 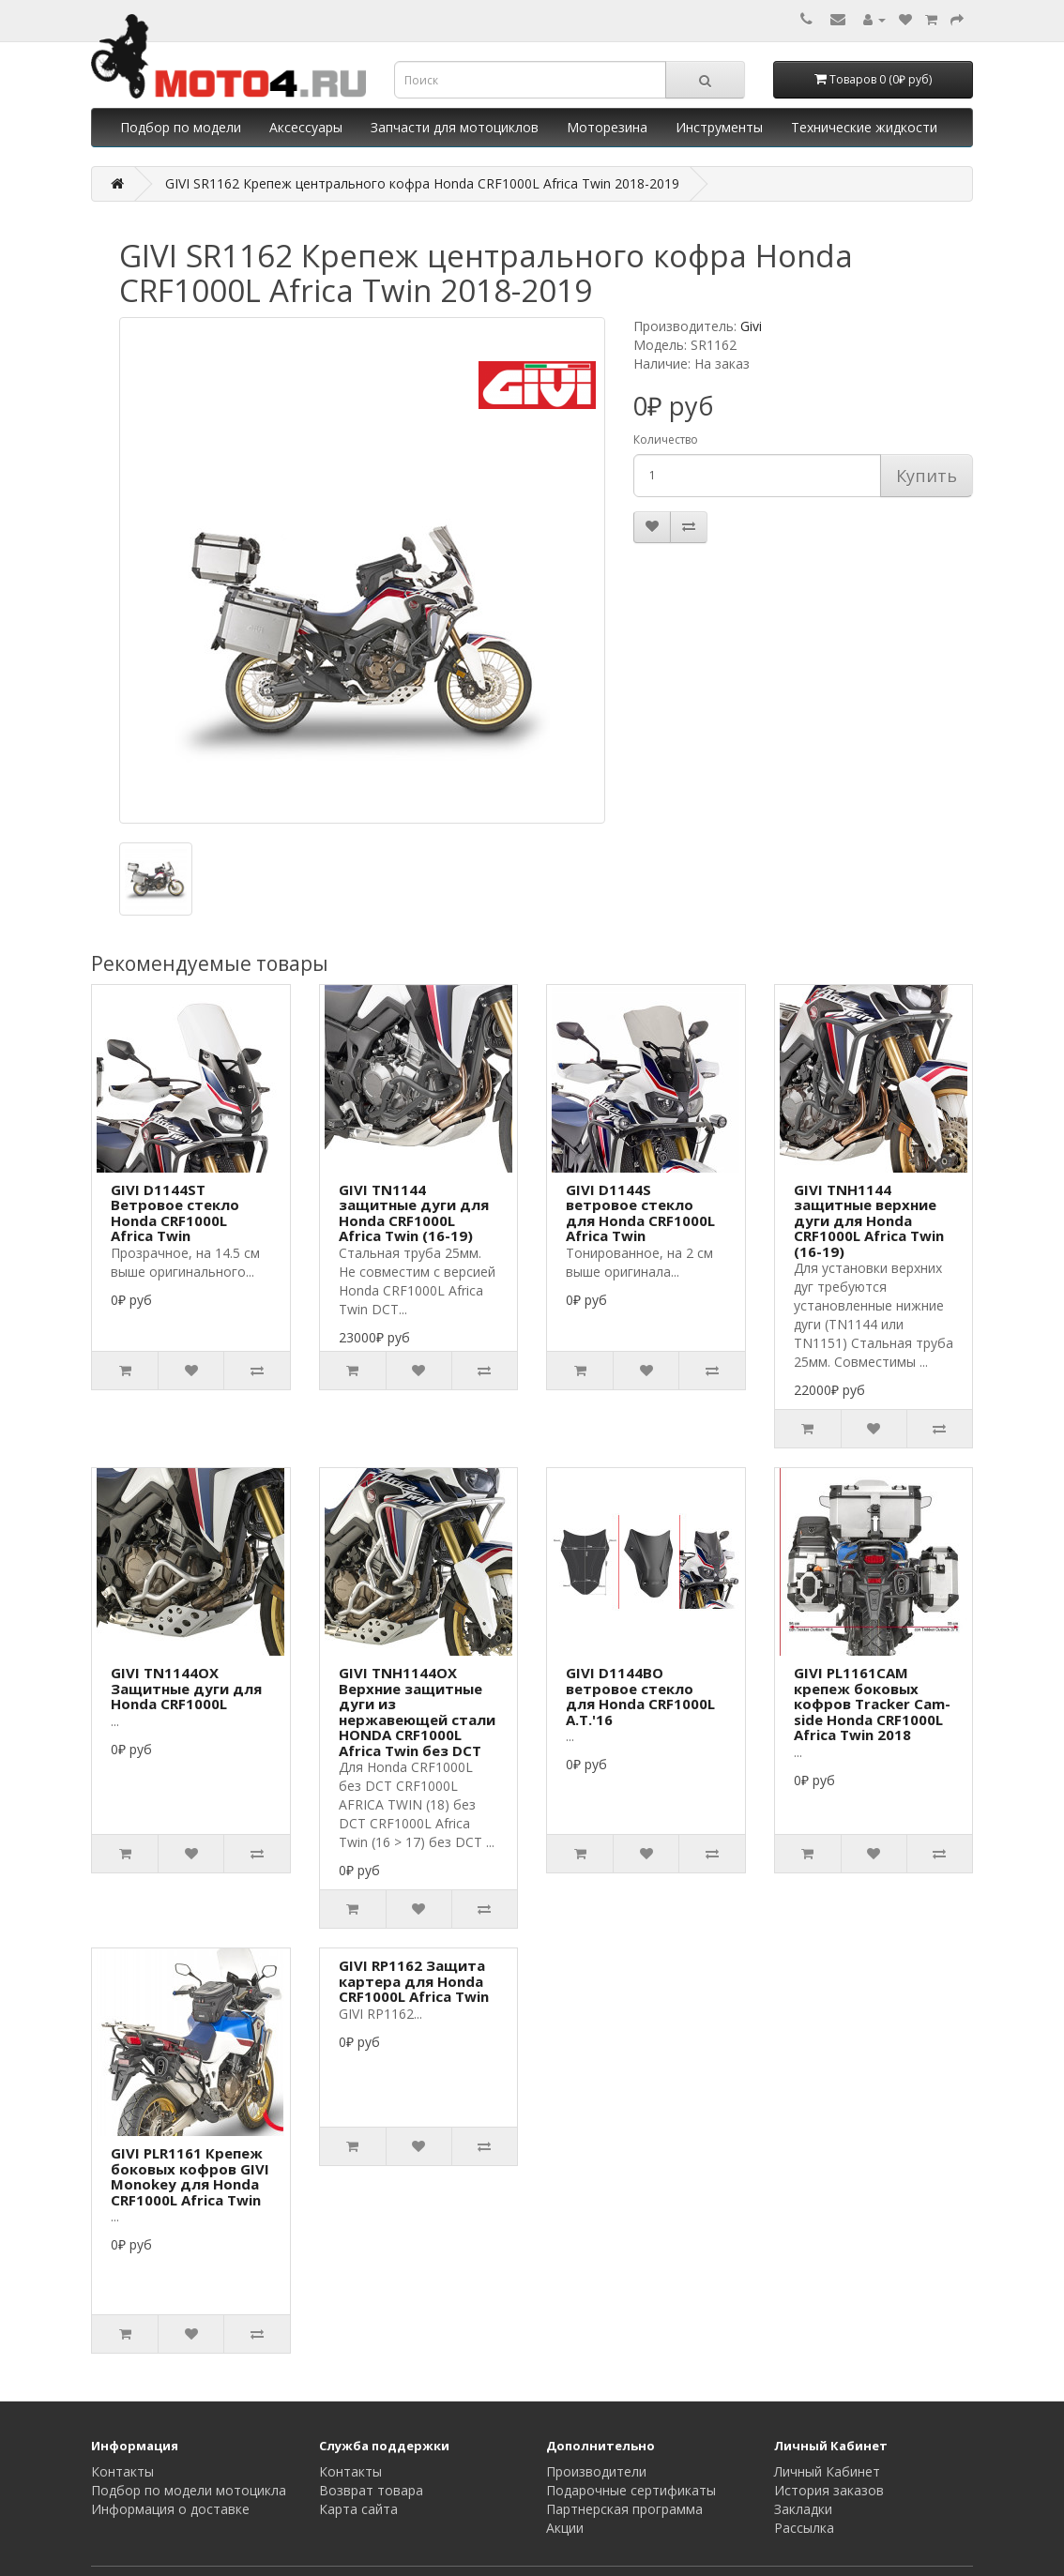 I want to click on Подарочные сертификаты, so click(x=631, y=2490).